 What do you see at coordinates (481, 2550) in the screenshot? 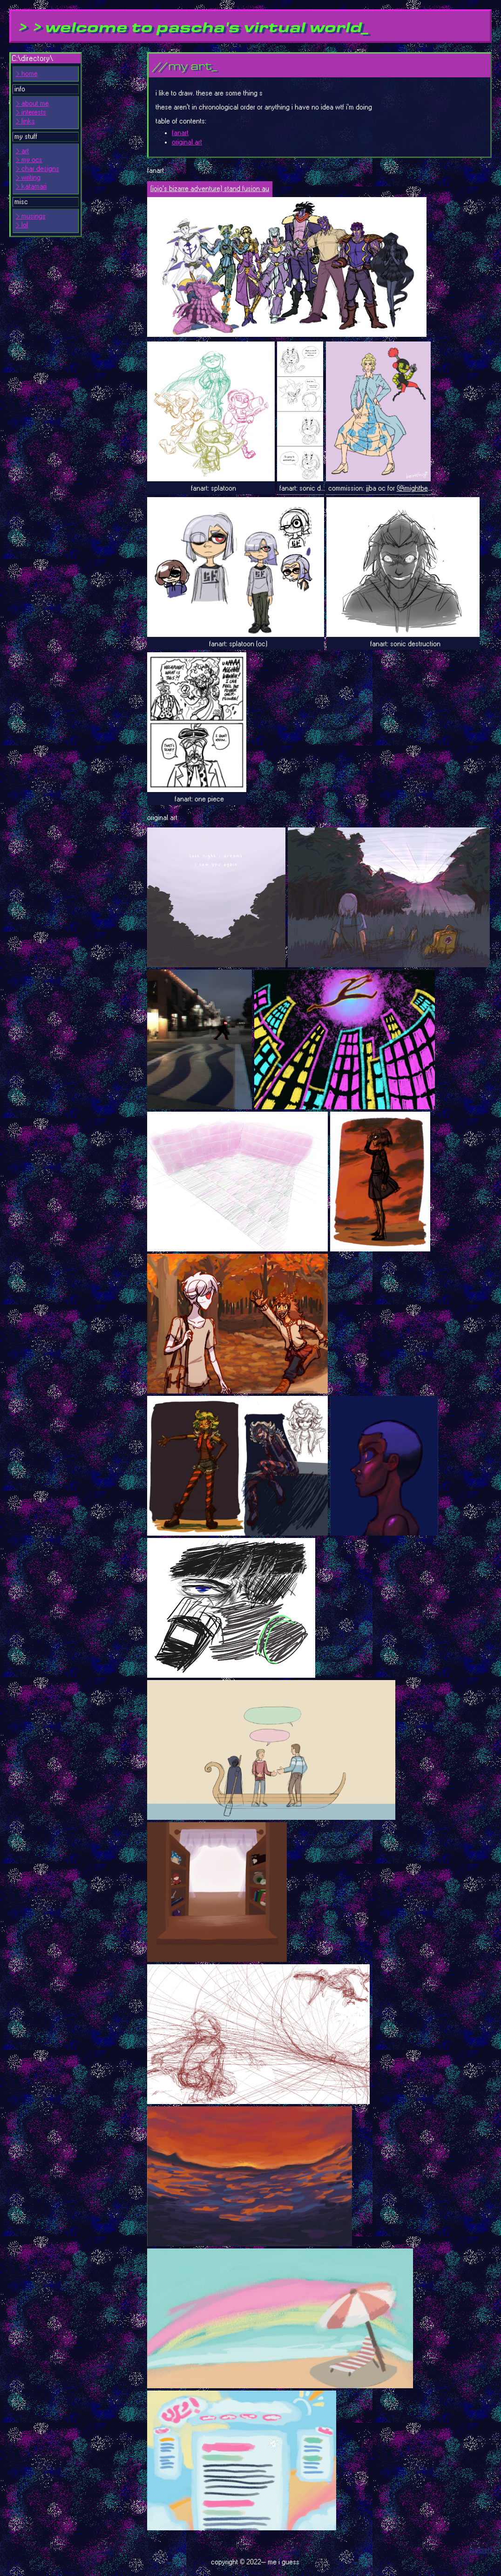
I see `(secret)` at bounding box center [481, 2550].